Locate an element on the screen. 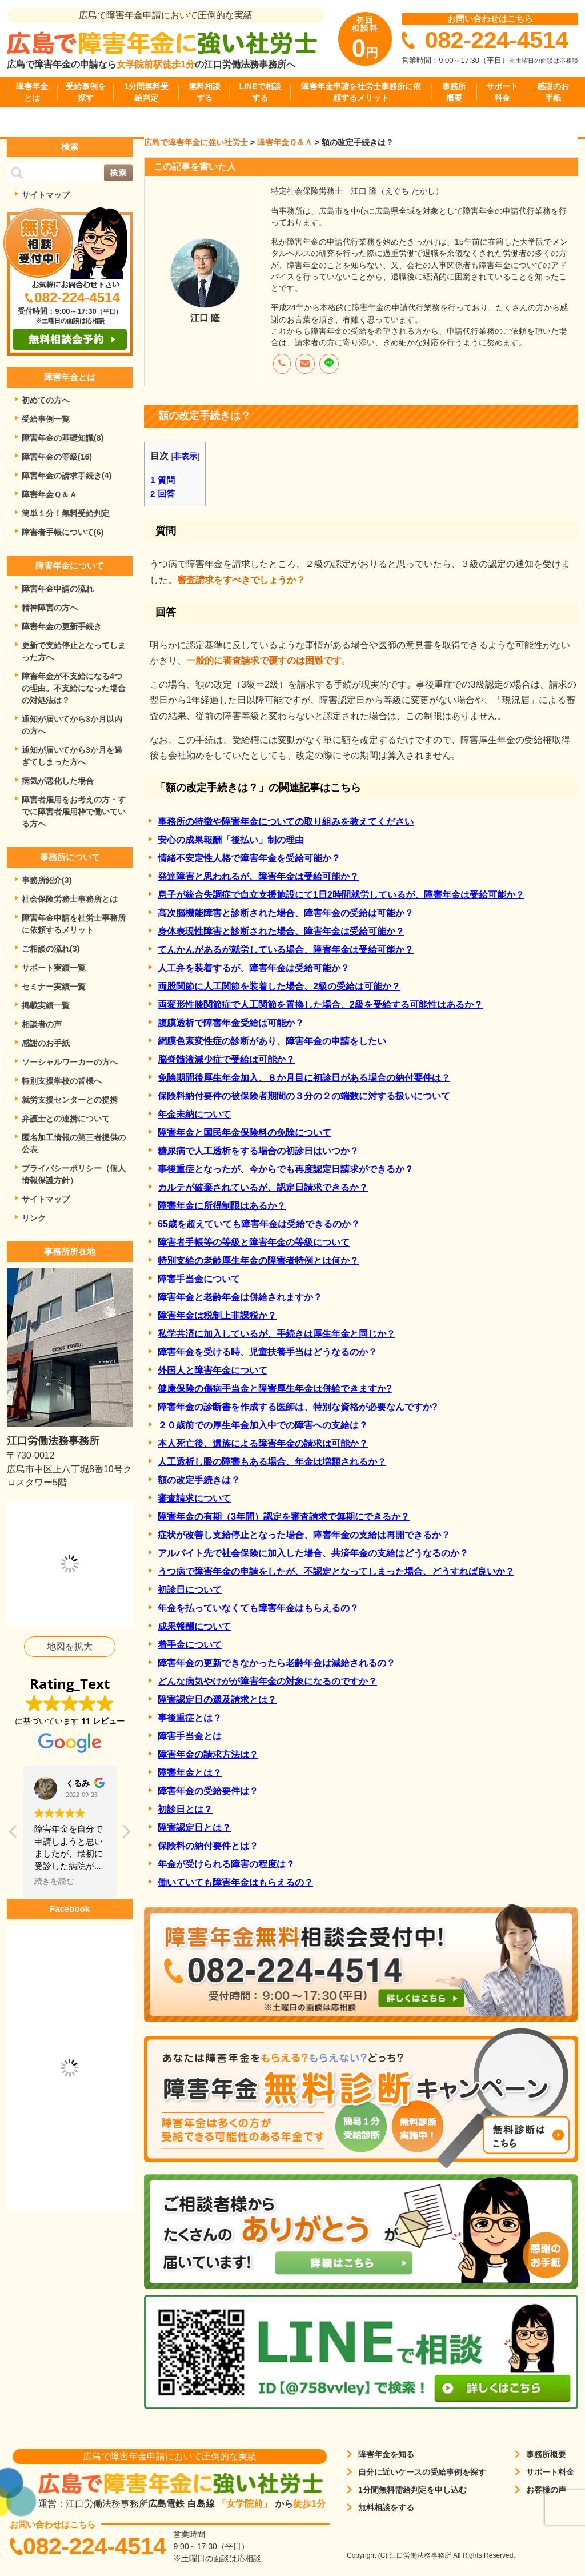 Image resolution: width=585 pixels, height=2576 pixels. 更新で支給停止となってしまった方へ is located at coordinates (74, 651).